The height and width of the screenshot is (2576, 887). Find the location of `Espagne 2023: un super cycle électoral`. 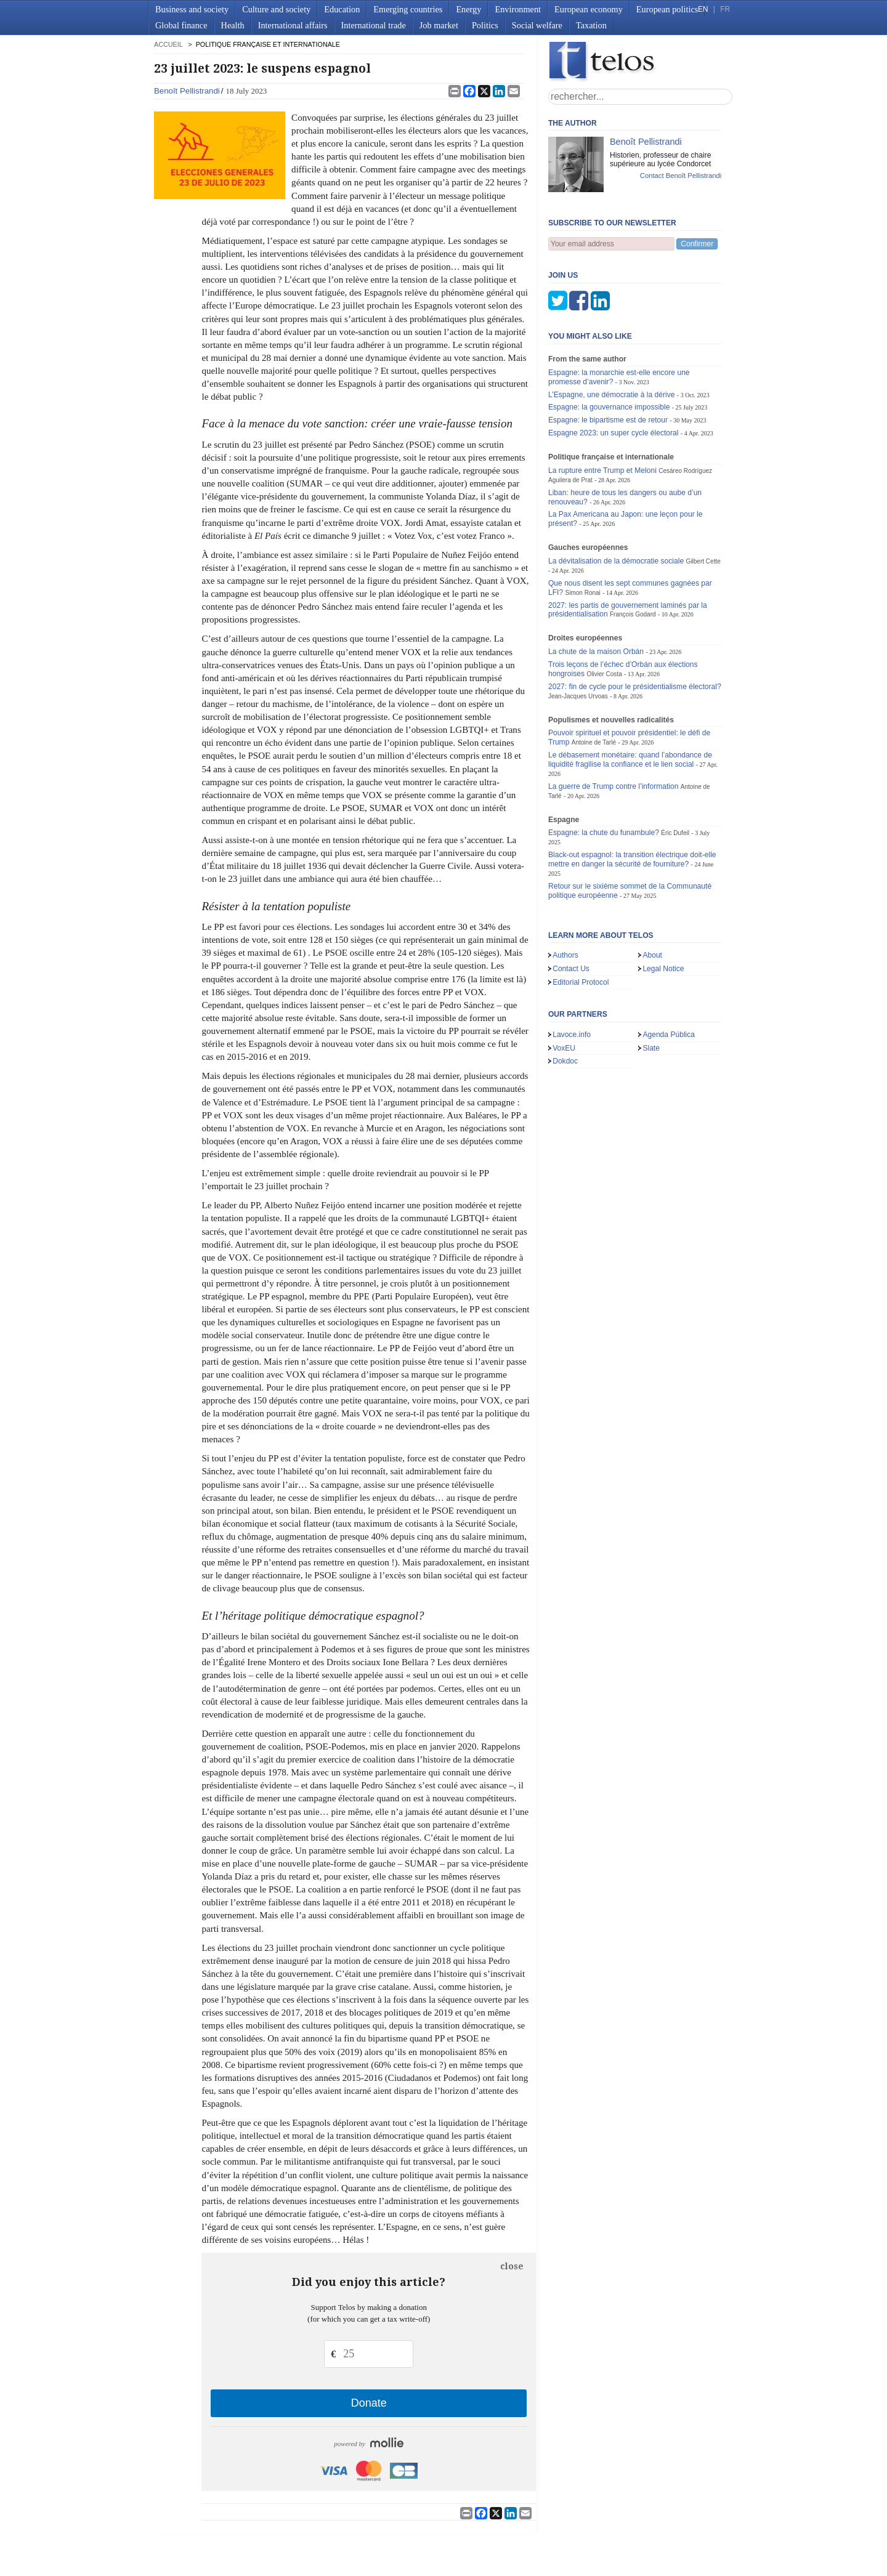

Espagne 2023: un super cycle électoral is located at coordinates (613, 372).